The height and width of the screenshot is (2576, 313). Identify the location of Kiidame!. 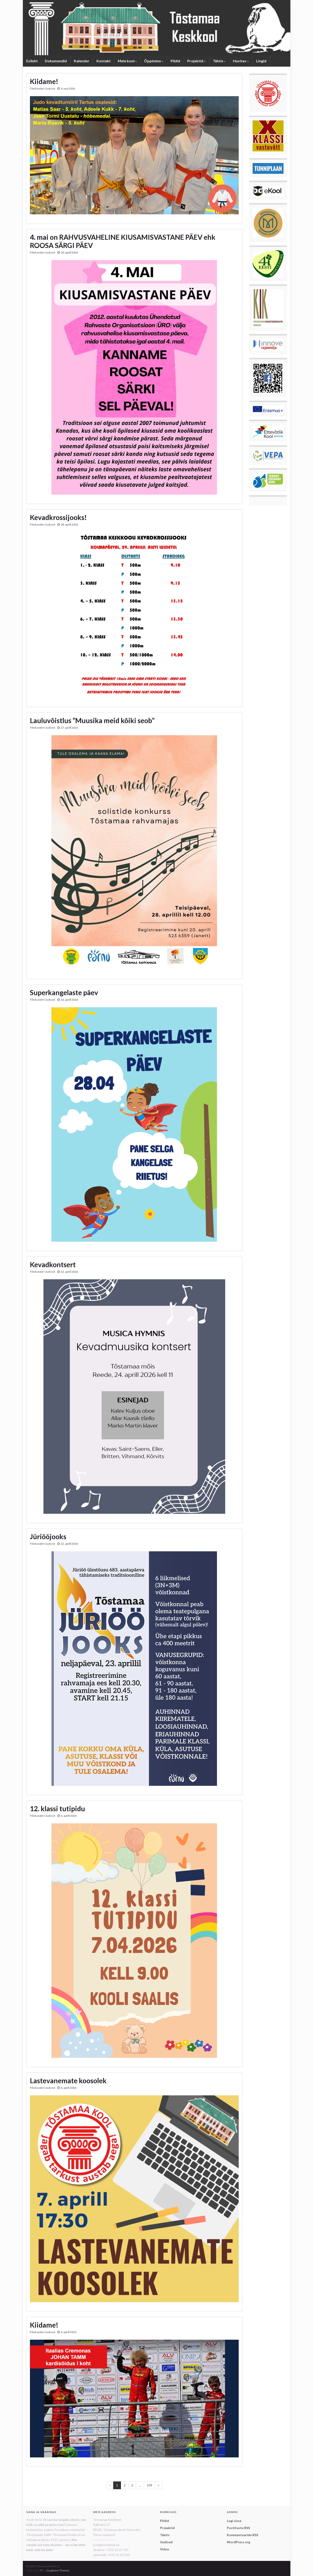
(44, 81).